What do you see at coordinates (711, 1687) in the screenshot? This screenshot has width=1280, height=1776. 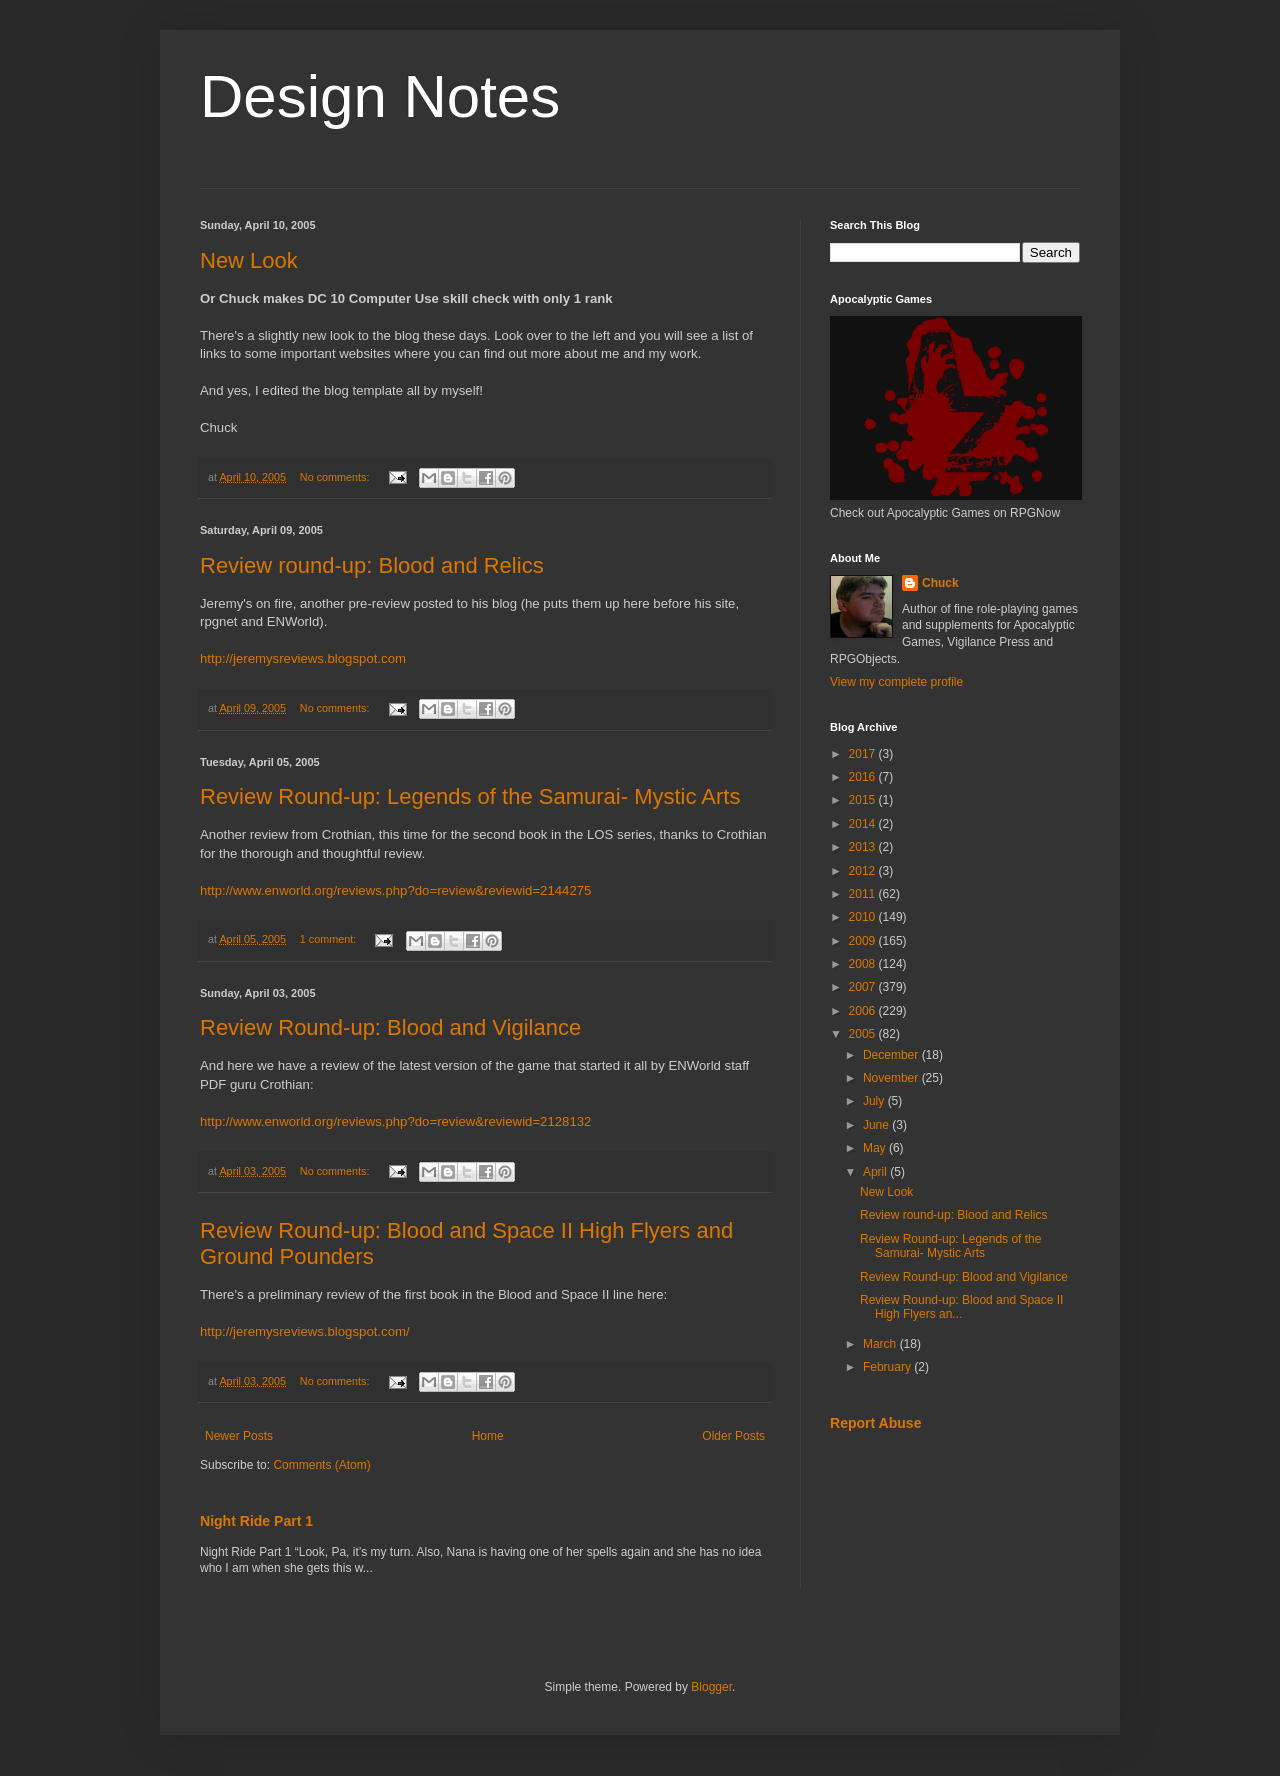 I see `Blogger` at bounding box center [711, 1687].